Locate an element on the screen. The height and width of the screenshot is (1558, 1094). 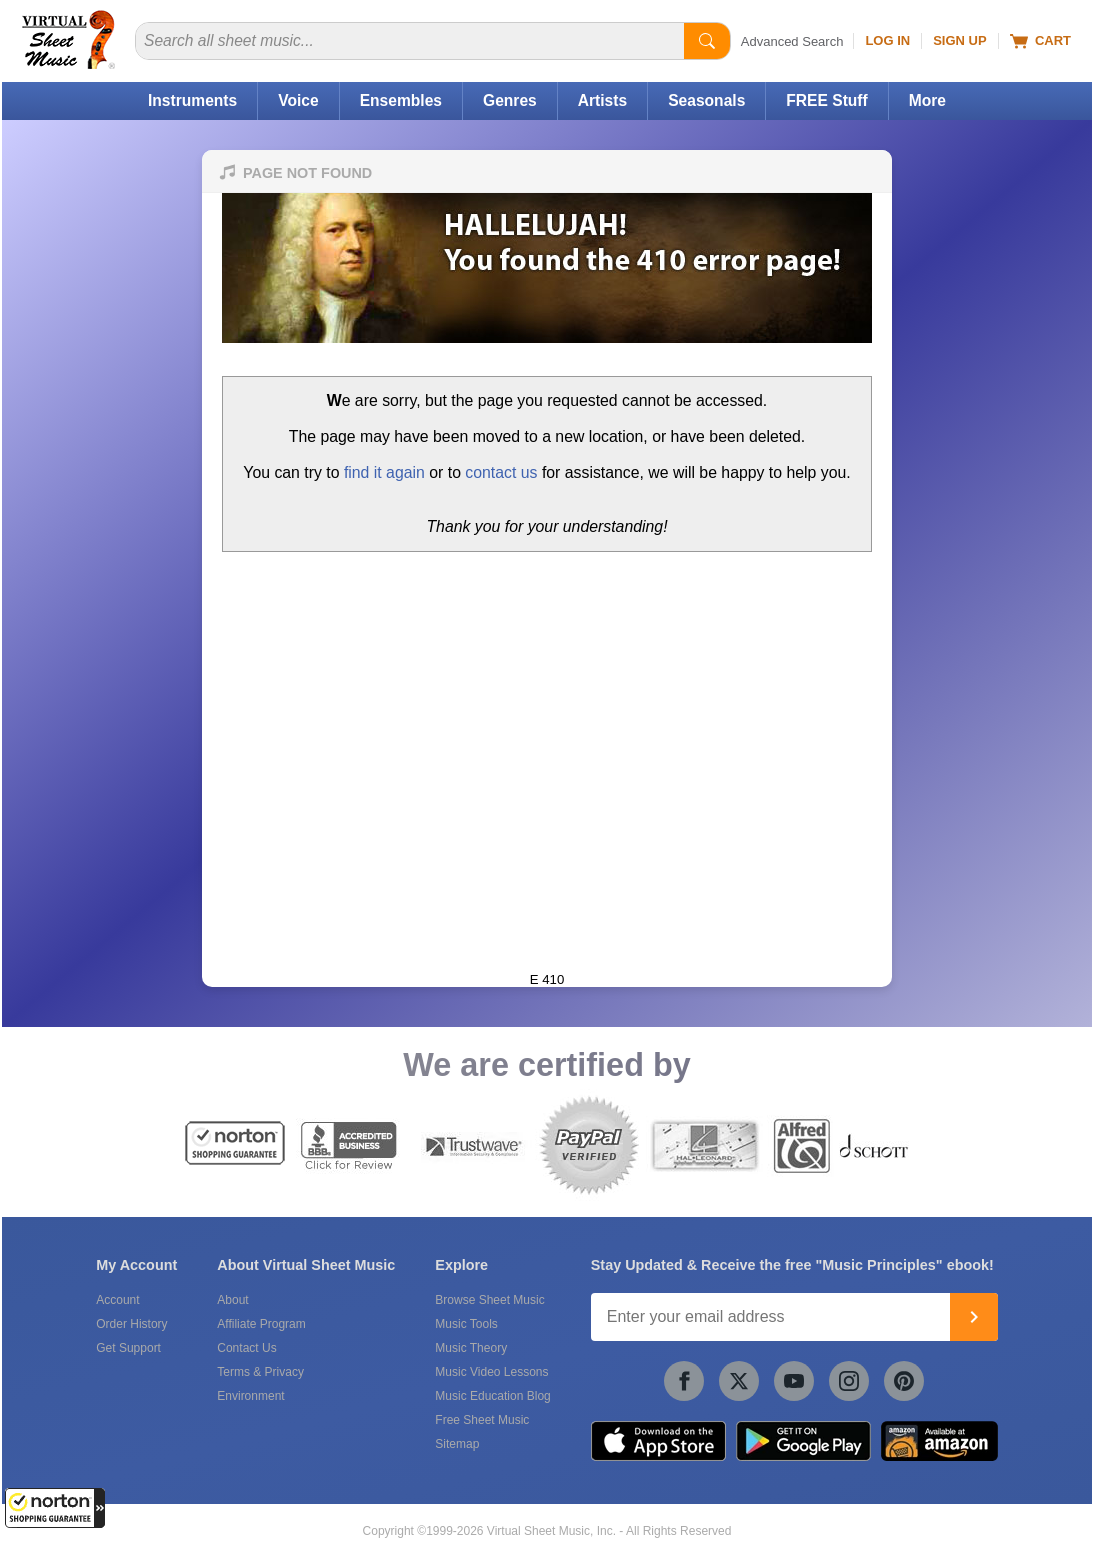
Sitemap is located at coordinates (457, 1444).